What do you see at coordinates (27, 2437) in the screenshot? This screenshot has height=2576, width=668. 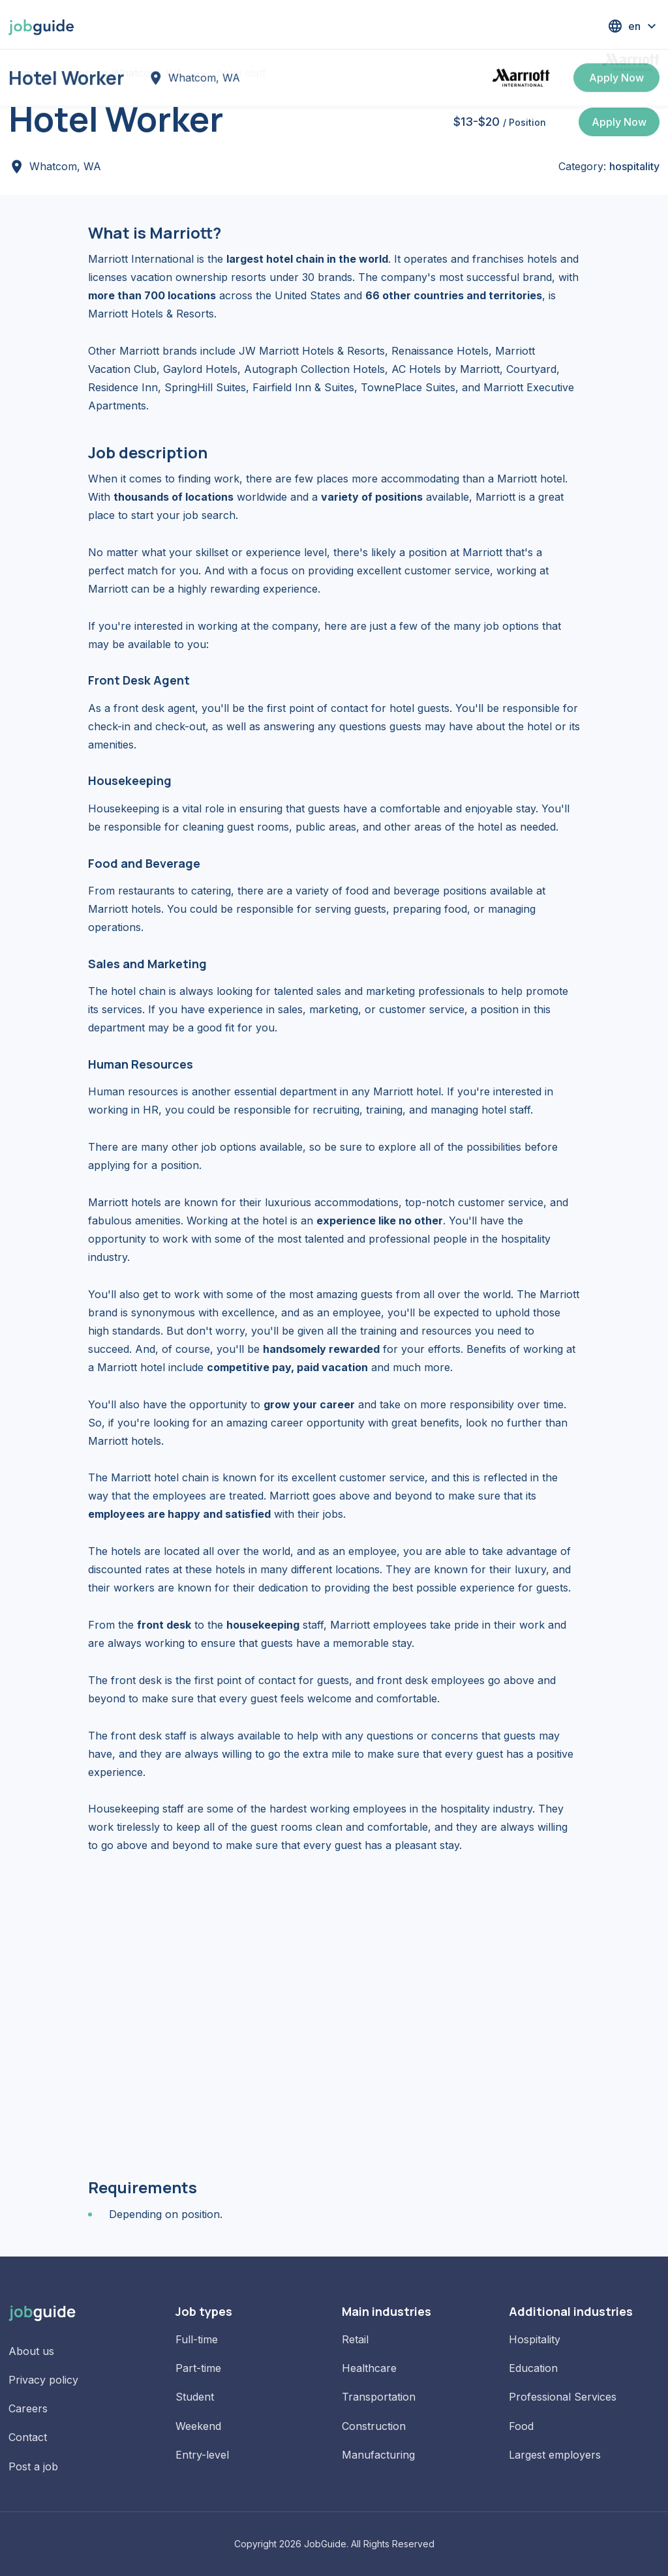 I see `Contact` at bounding box center [27, 2437].